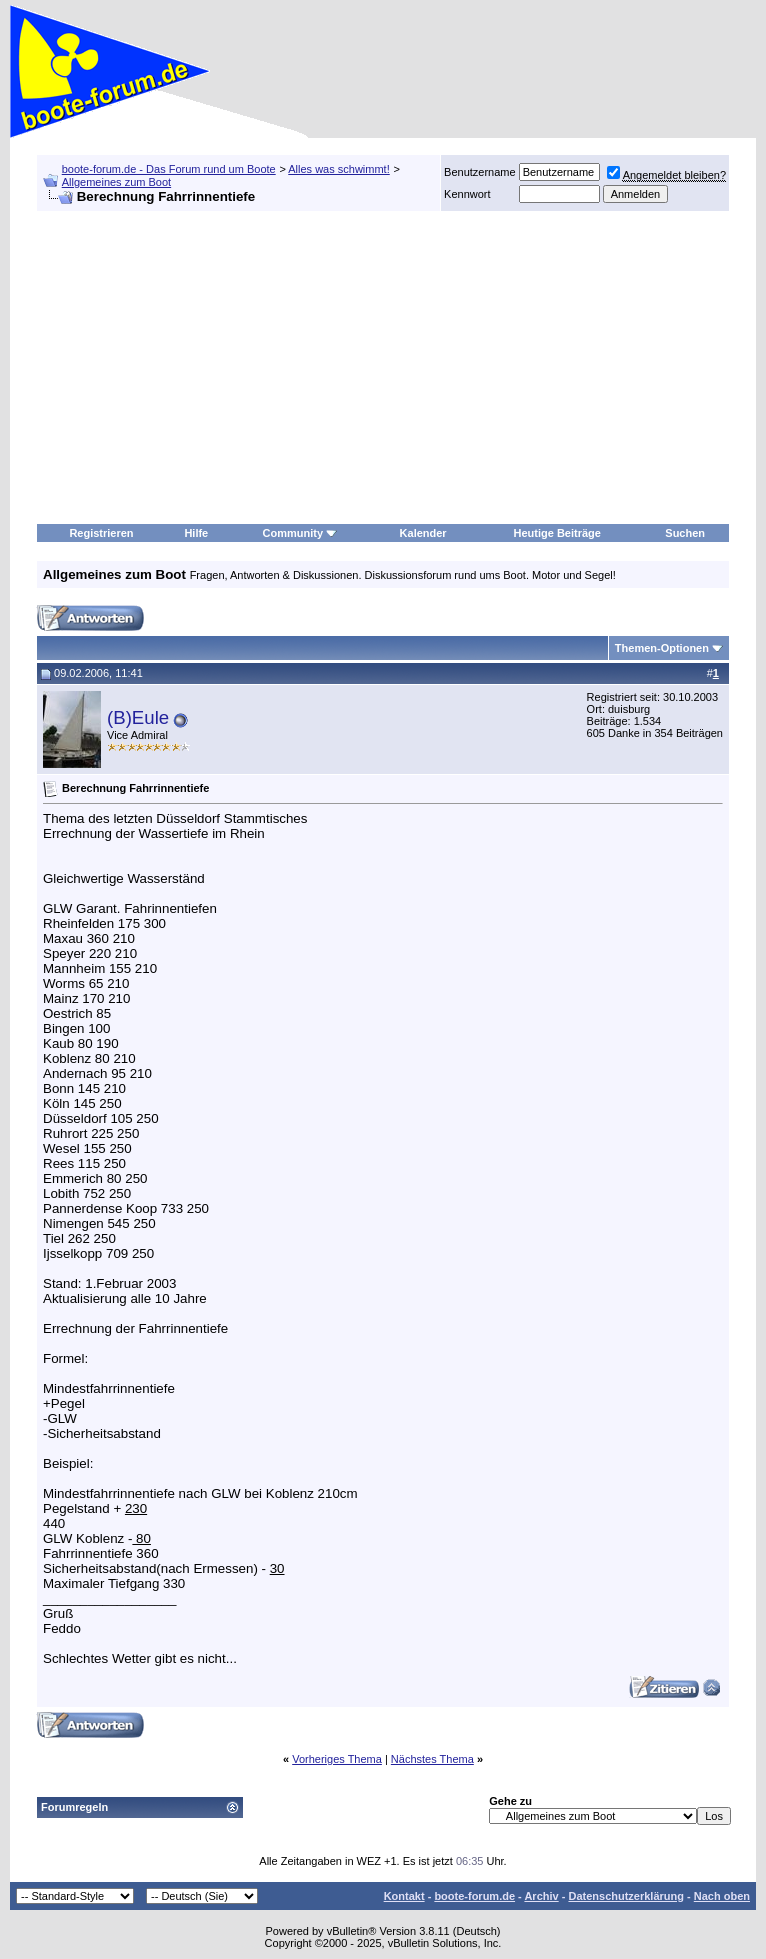  Describe the element at coordinates (138, 717) in the screenshot. I see `(B)Eule` at that location.